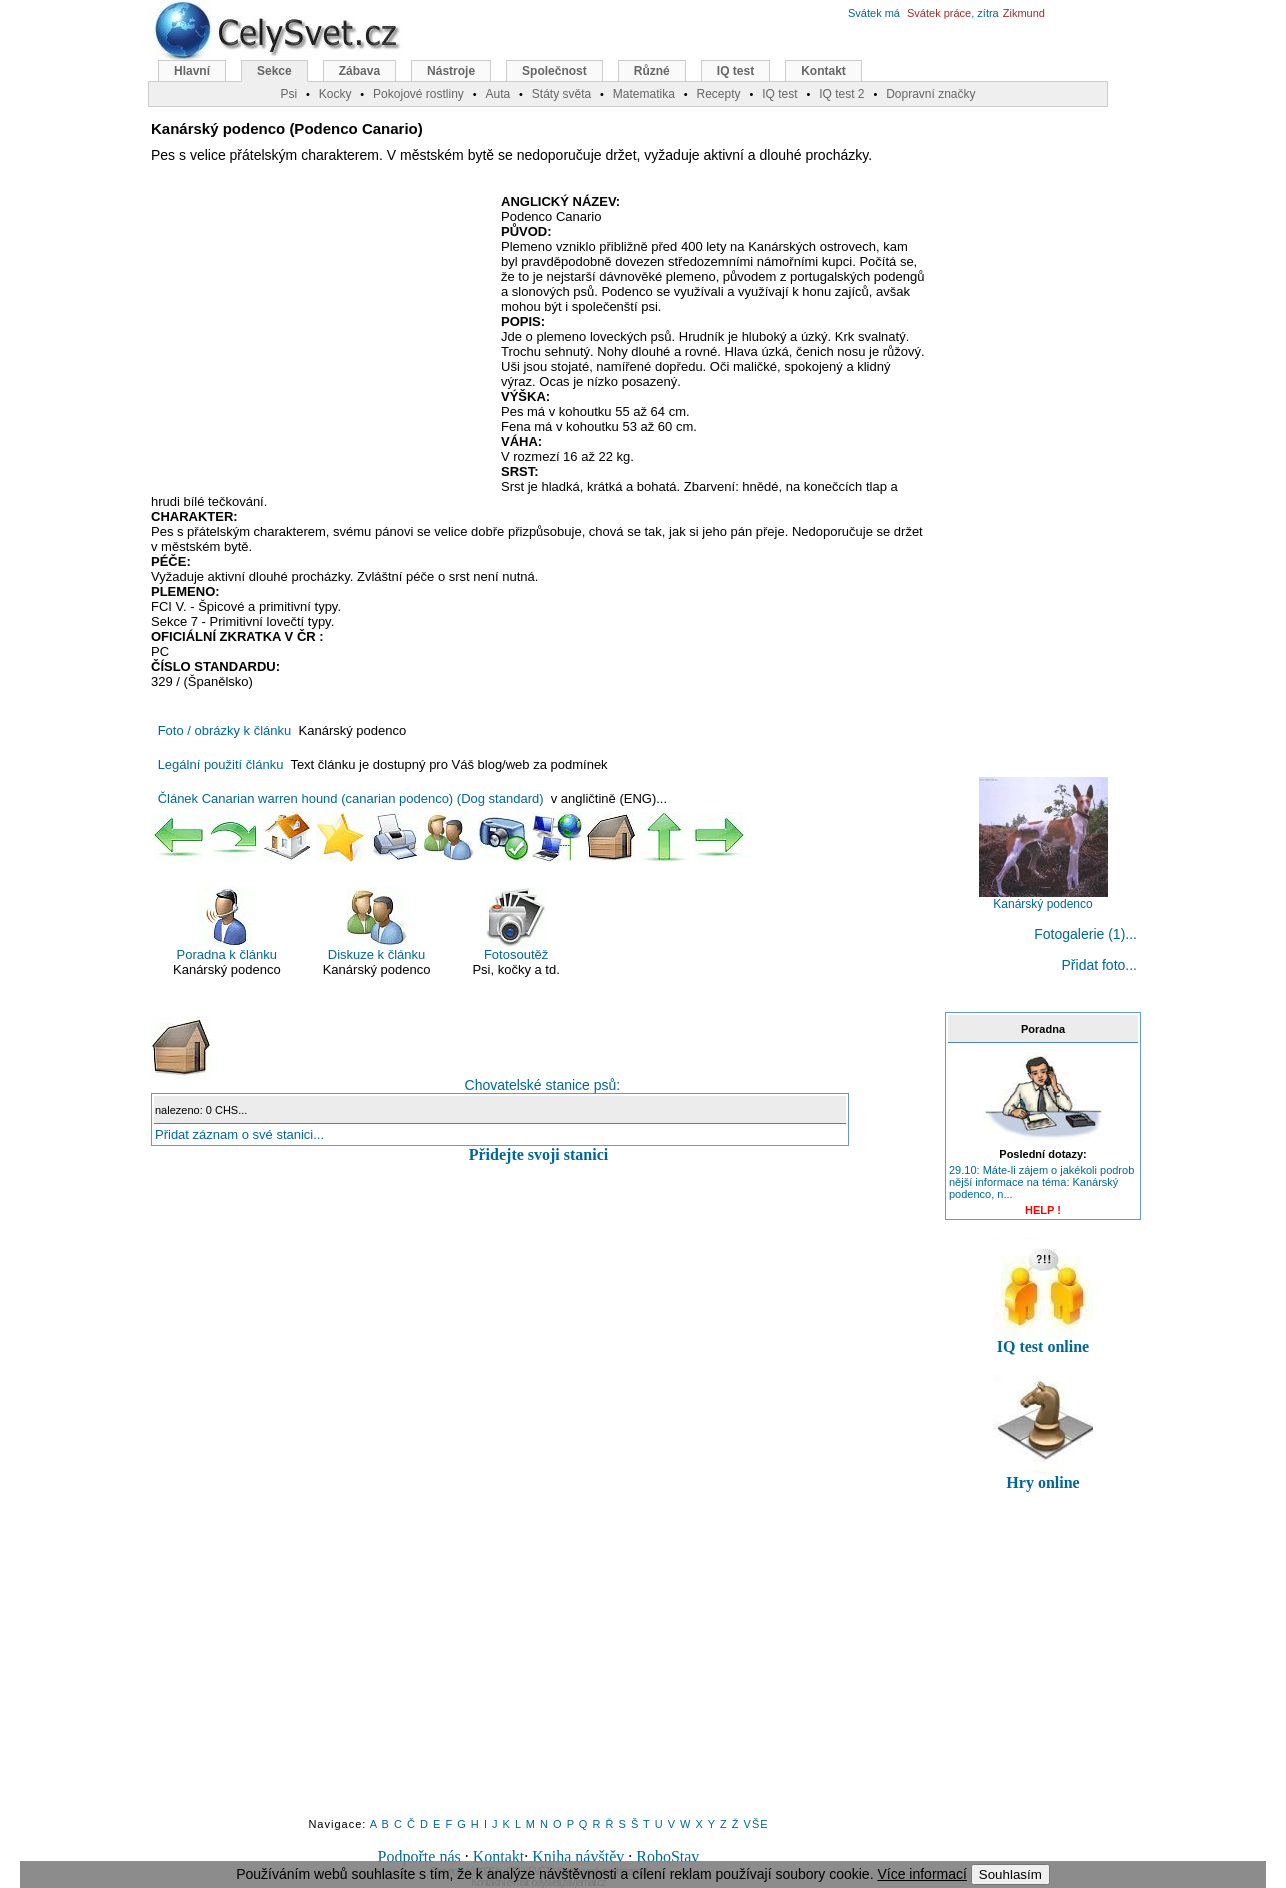 This screenshot has width=1286, height=1888. Describe the element at coordinates (1085, 934) in the screenshot. I see `Fotogalerie (1)...` at that location.